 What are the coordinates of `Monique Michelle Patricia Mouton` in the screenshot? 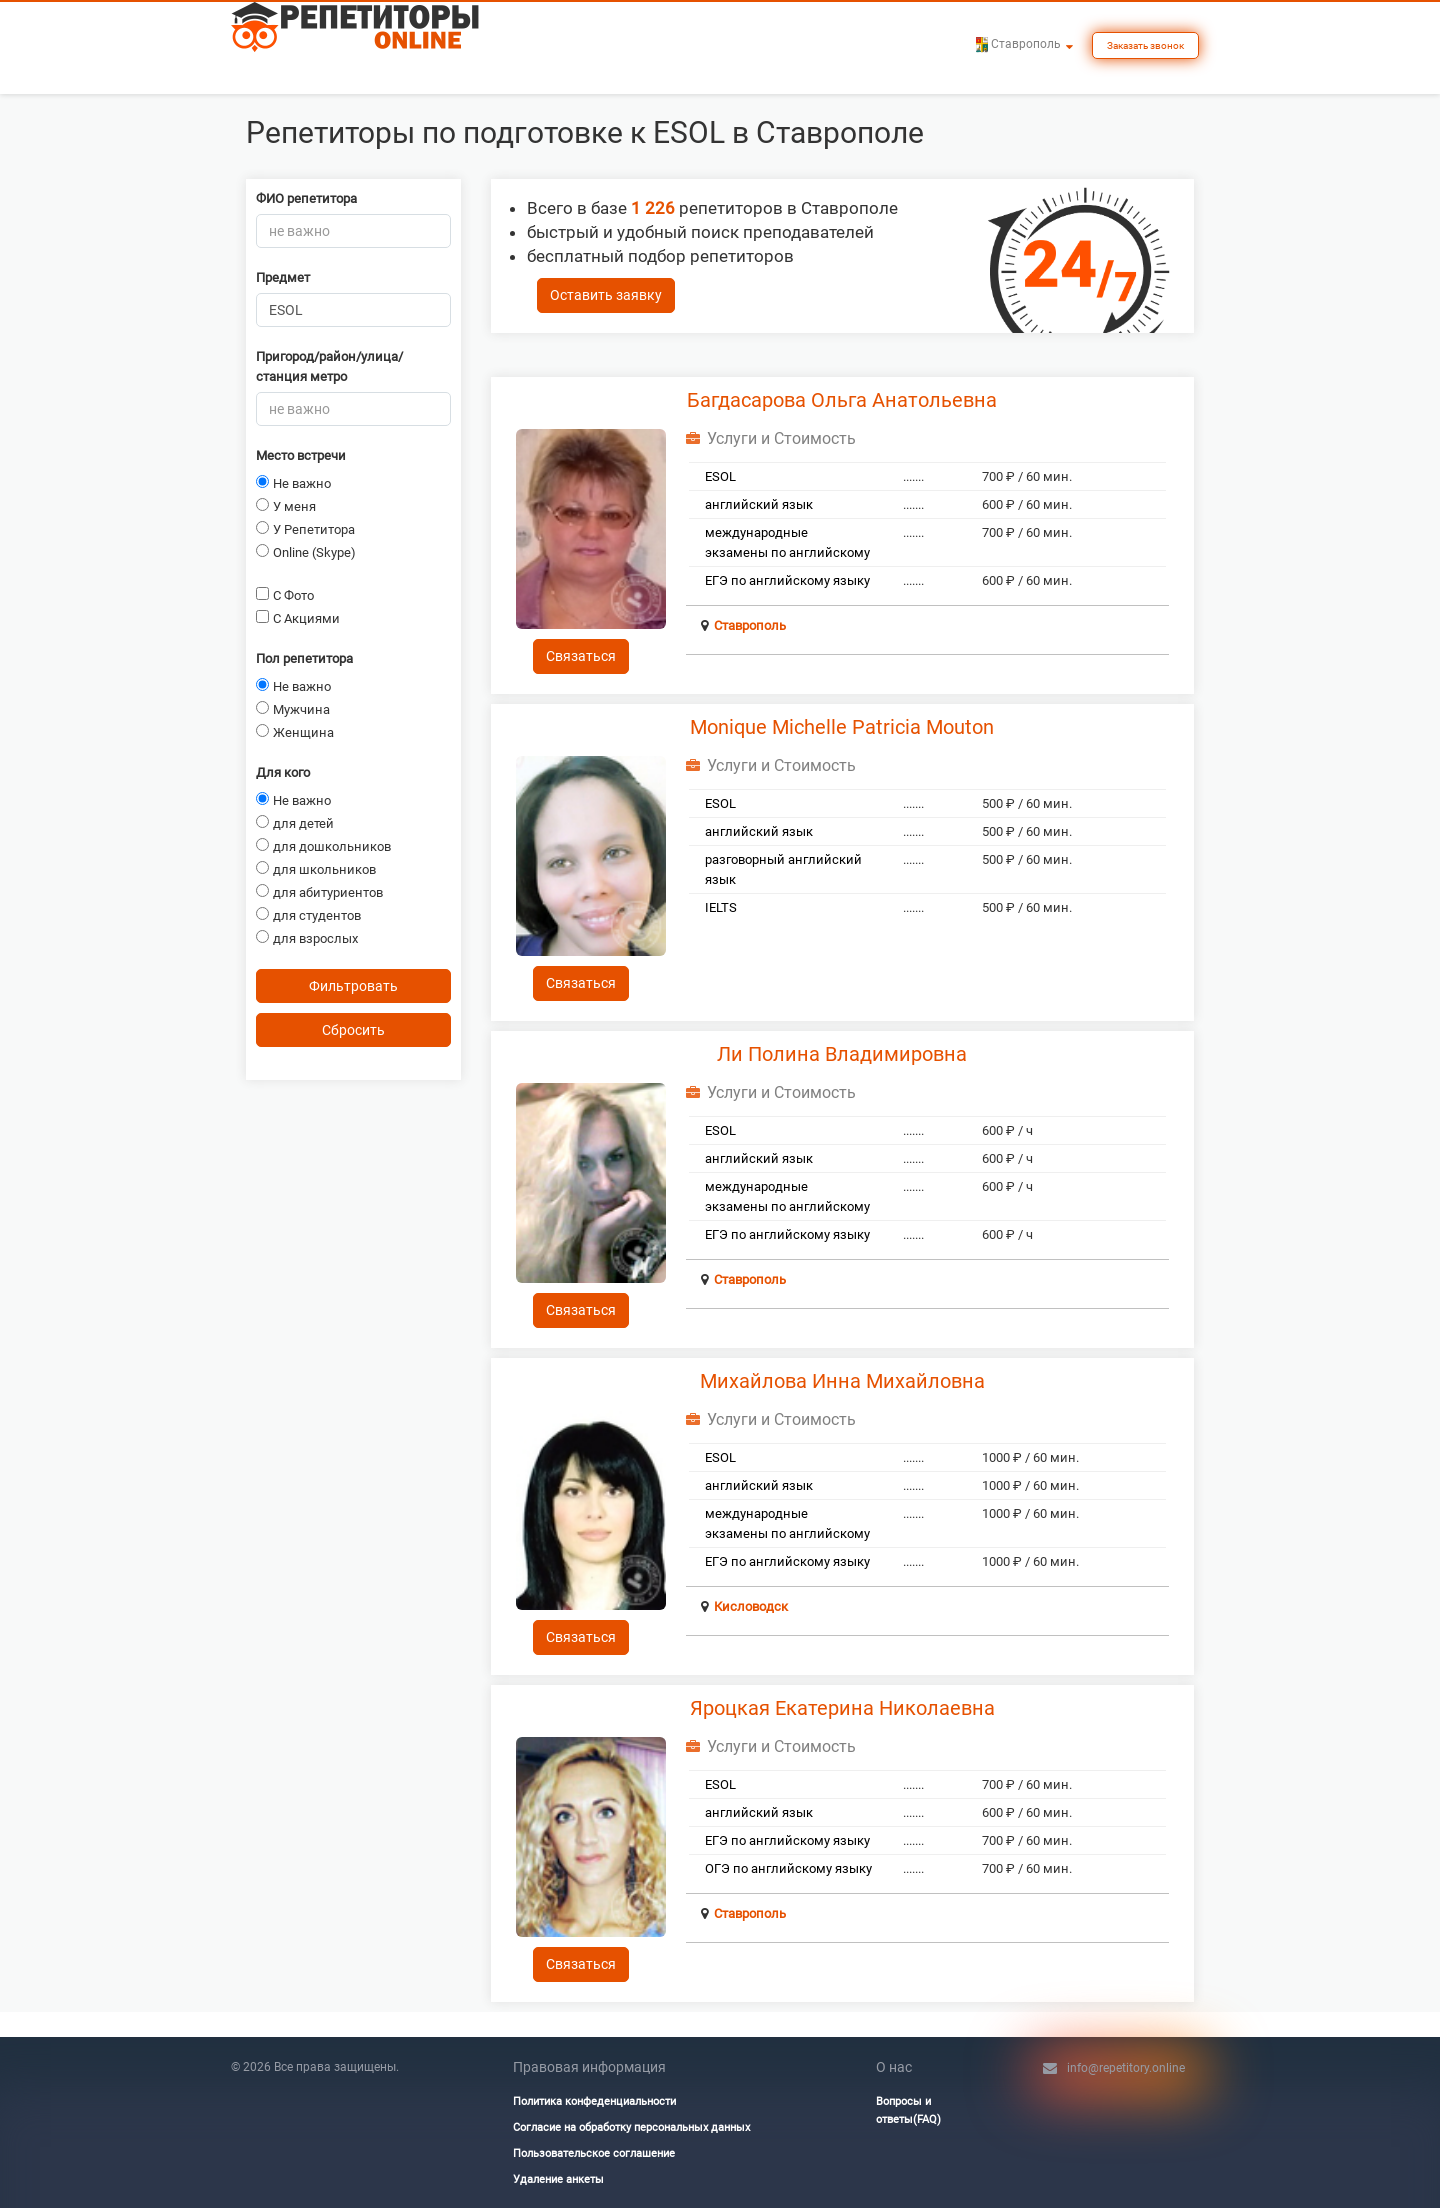 It's located at (842, 727).